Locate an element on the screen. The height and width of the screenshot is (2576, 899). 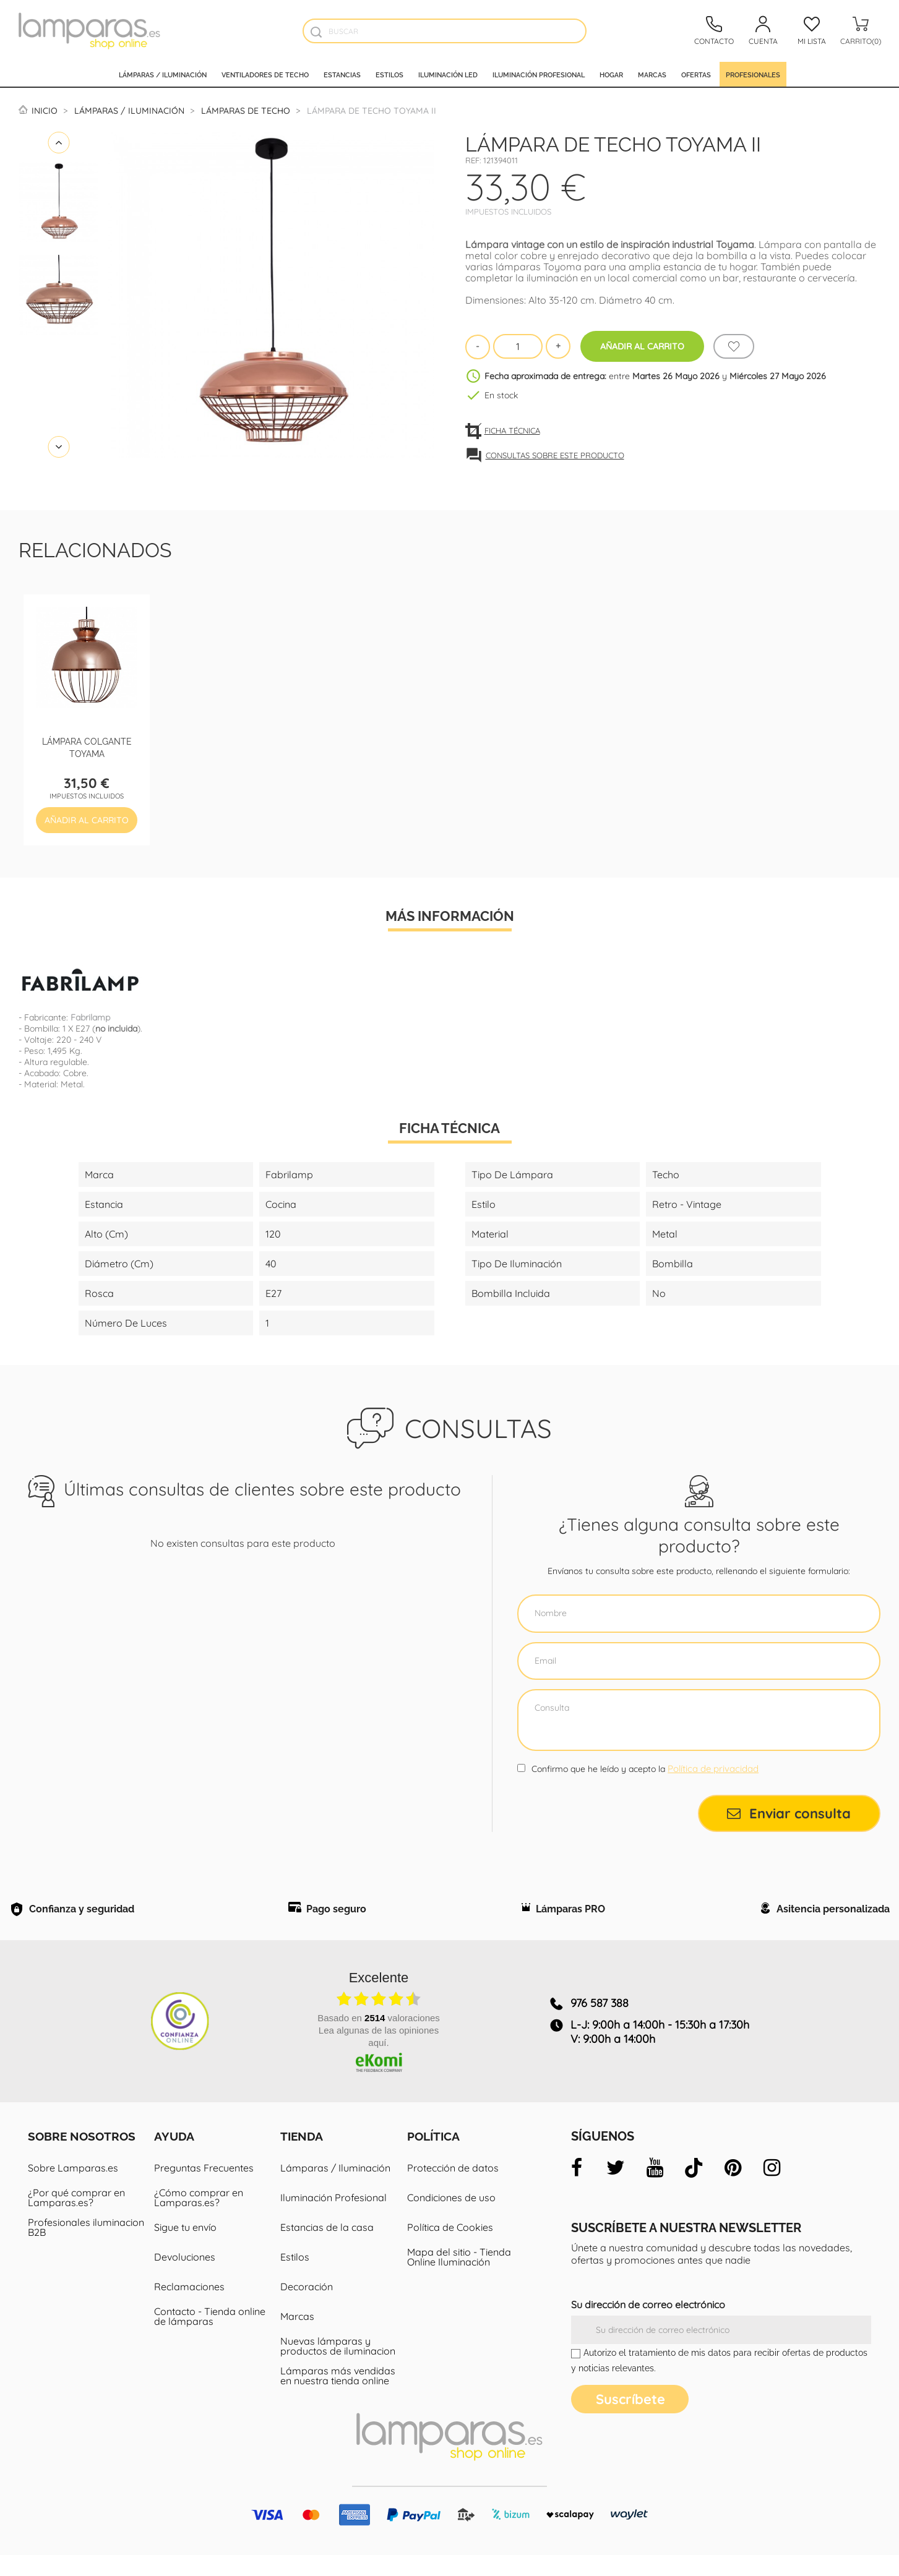
Sobre Lamparas.es is located at coordinates (73, 2189).